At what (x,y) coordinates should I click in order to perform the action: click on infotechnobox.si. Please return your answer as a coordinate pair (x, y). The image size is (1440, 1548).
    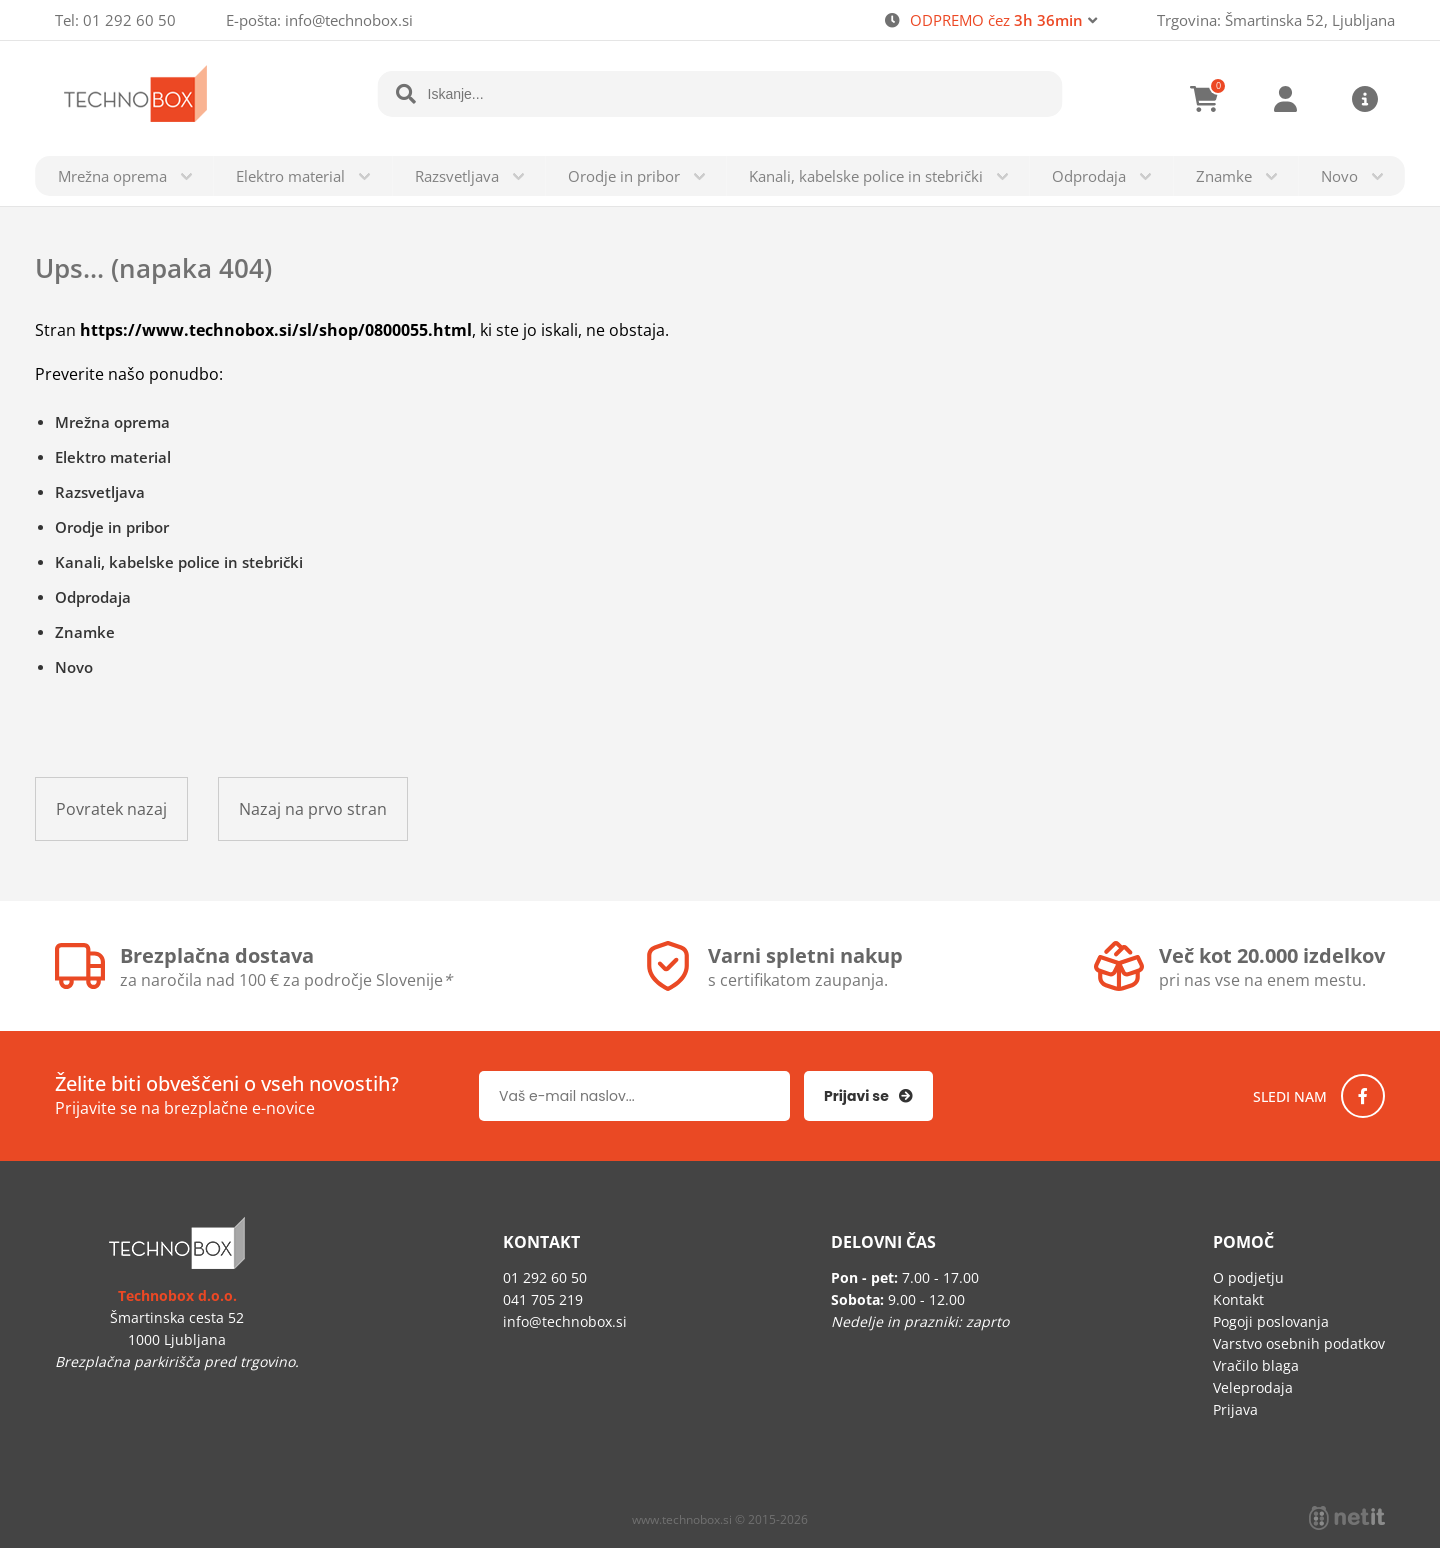
    Looking at the image, I should click on (349, 20).